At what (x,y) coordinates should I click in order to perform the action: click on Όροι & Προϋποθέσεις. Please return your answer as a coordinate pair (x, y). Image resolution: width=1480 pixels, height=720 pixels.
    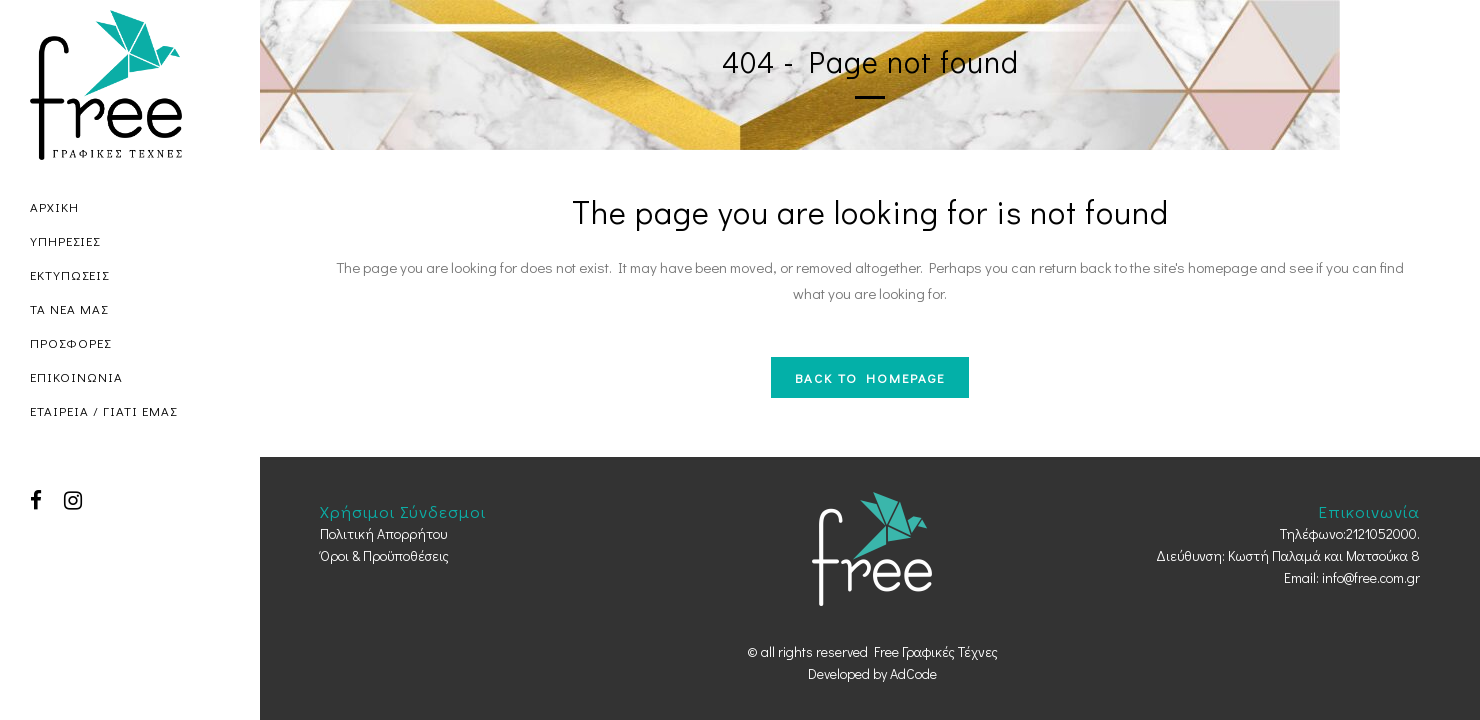
    Looking at the image, I should click on (384, 555).